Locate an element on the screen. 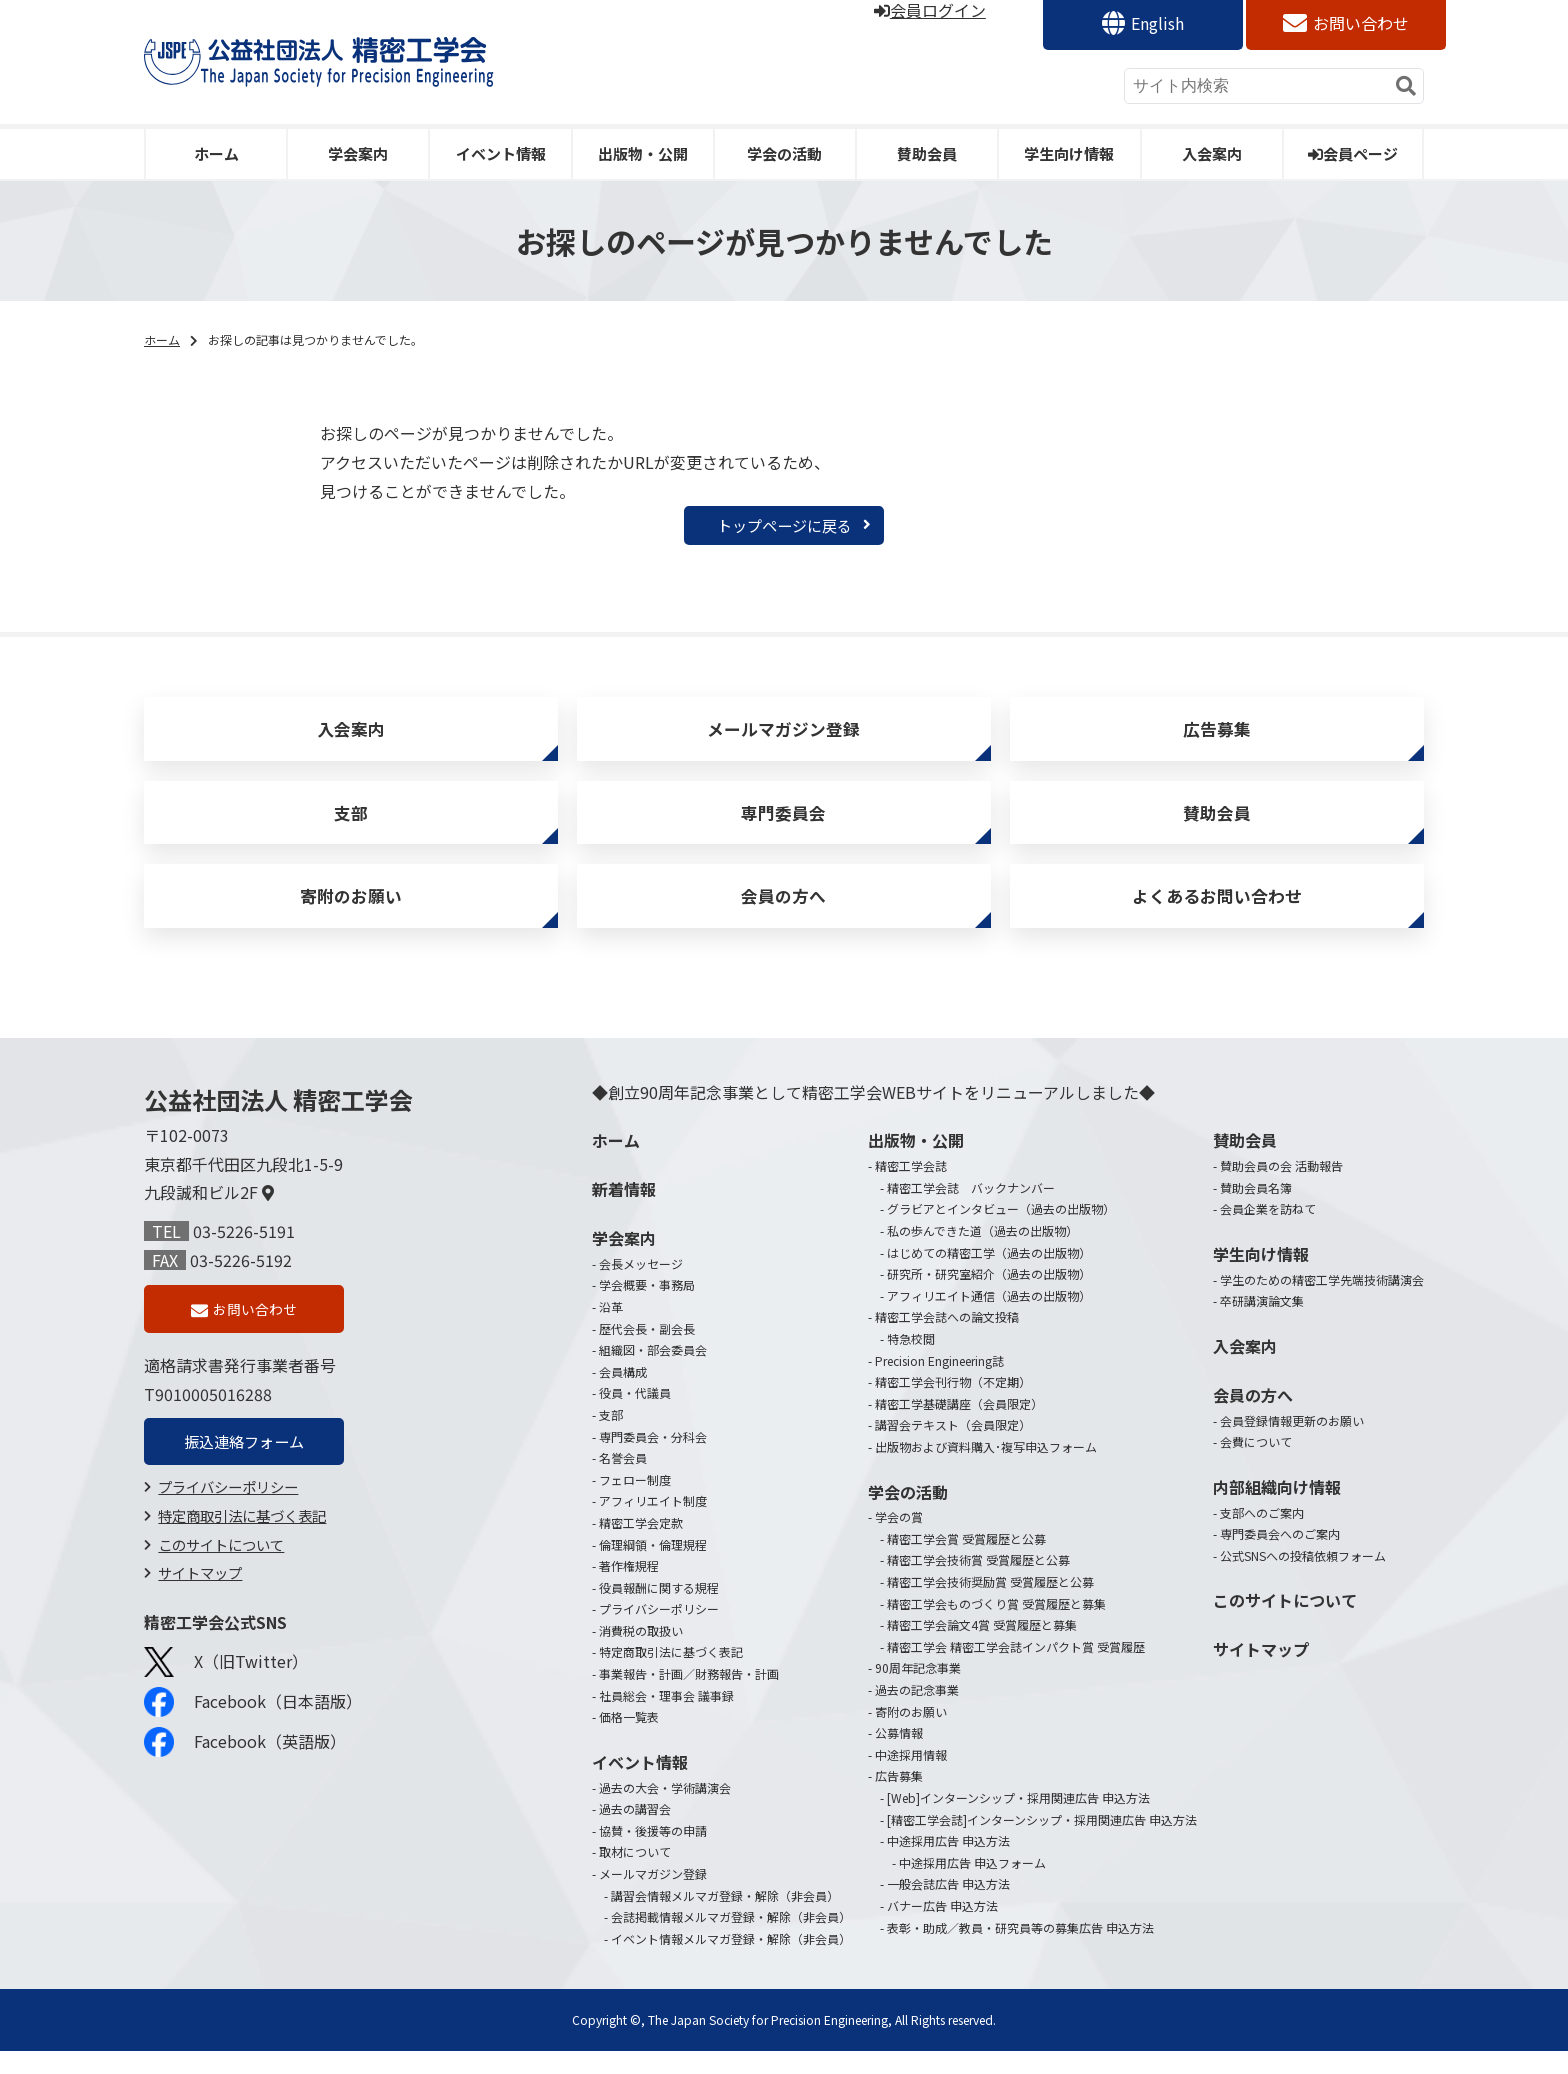 This screenshot has height=2074, width=1568. 過去の大会・学術講演会 is located at coordinates (665, 1810).